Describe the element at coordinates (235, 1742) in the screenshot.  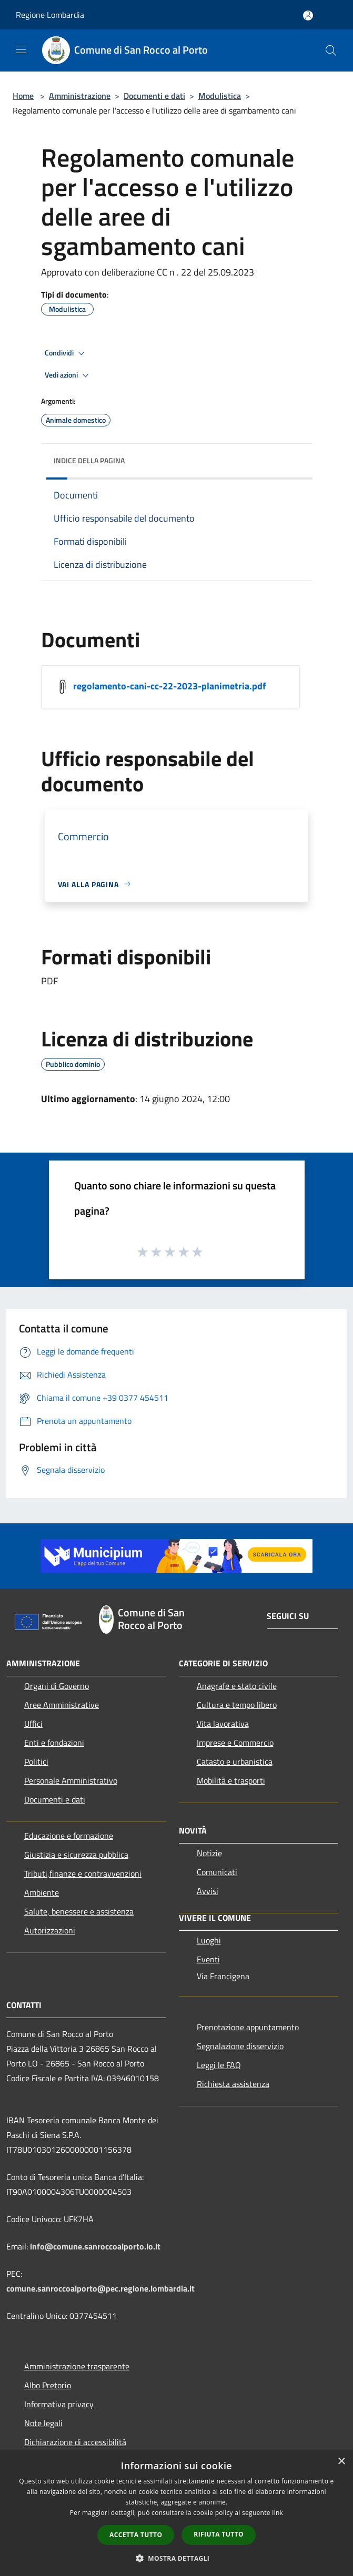
I see `Imprese e Commercio` at that location.